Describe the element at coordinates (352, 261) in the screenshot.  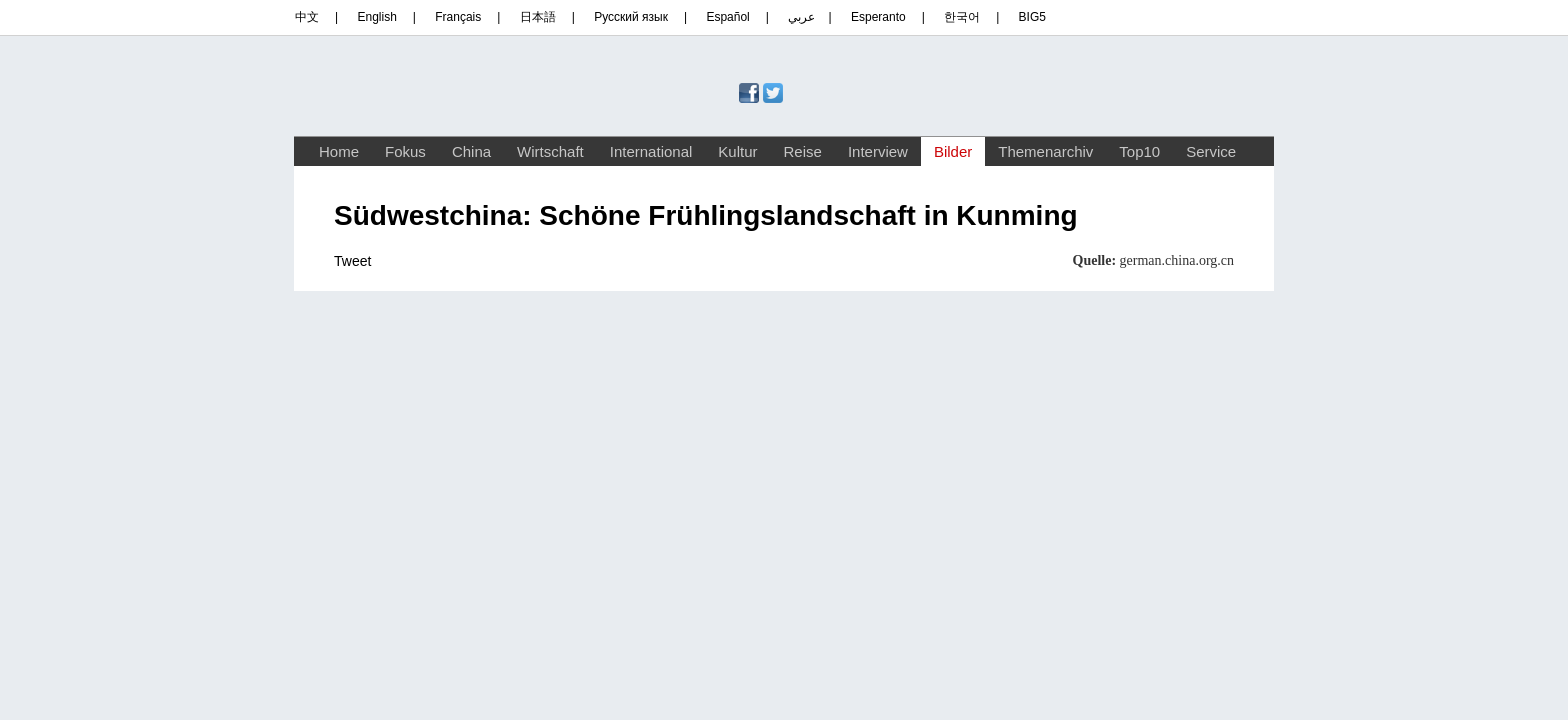
I see `Tweet` at that location.